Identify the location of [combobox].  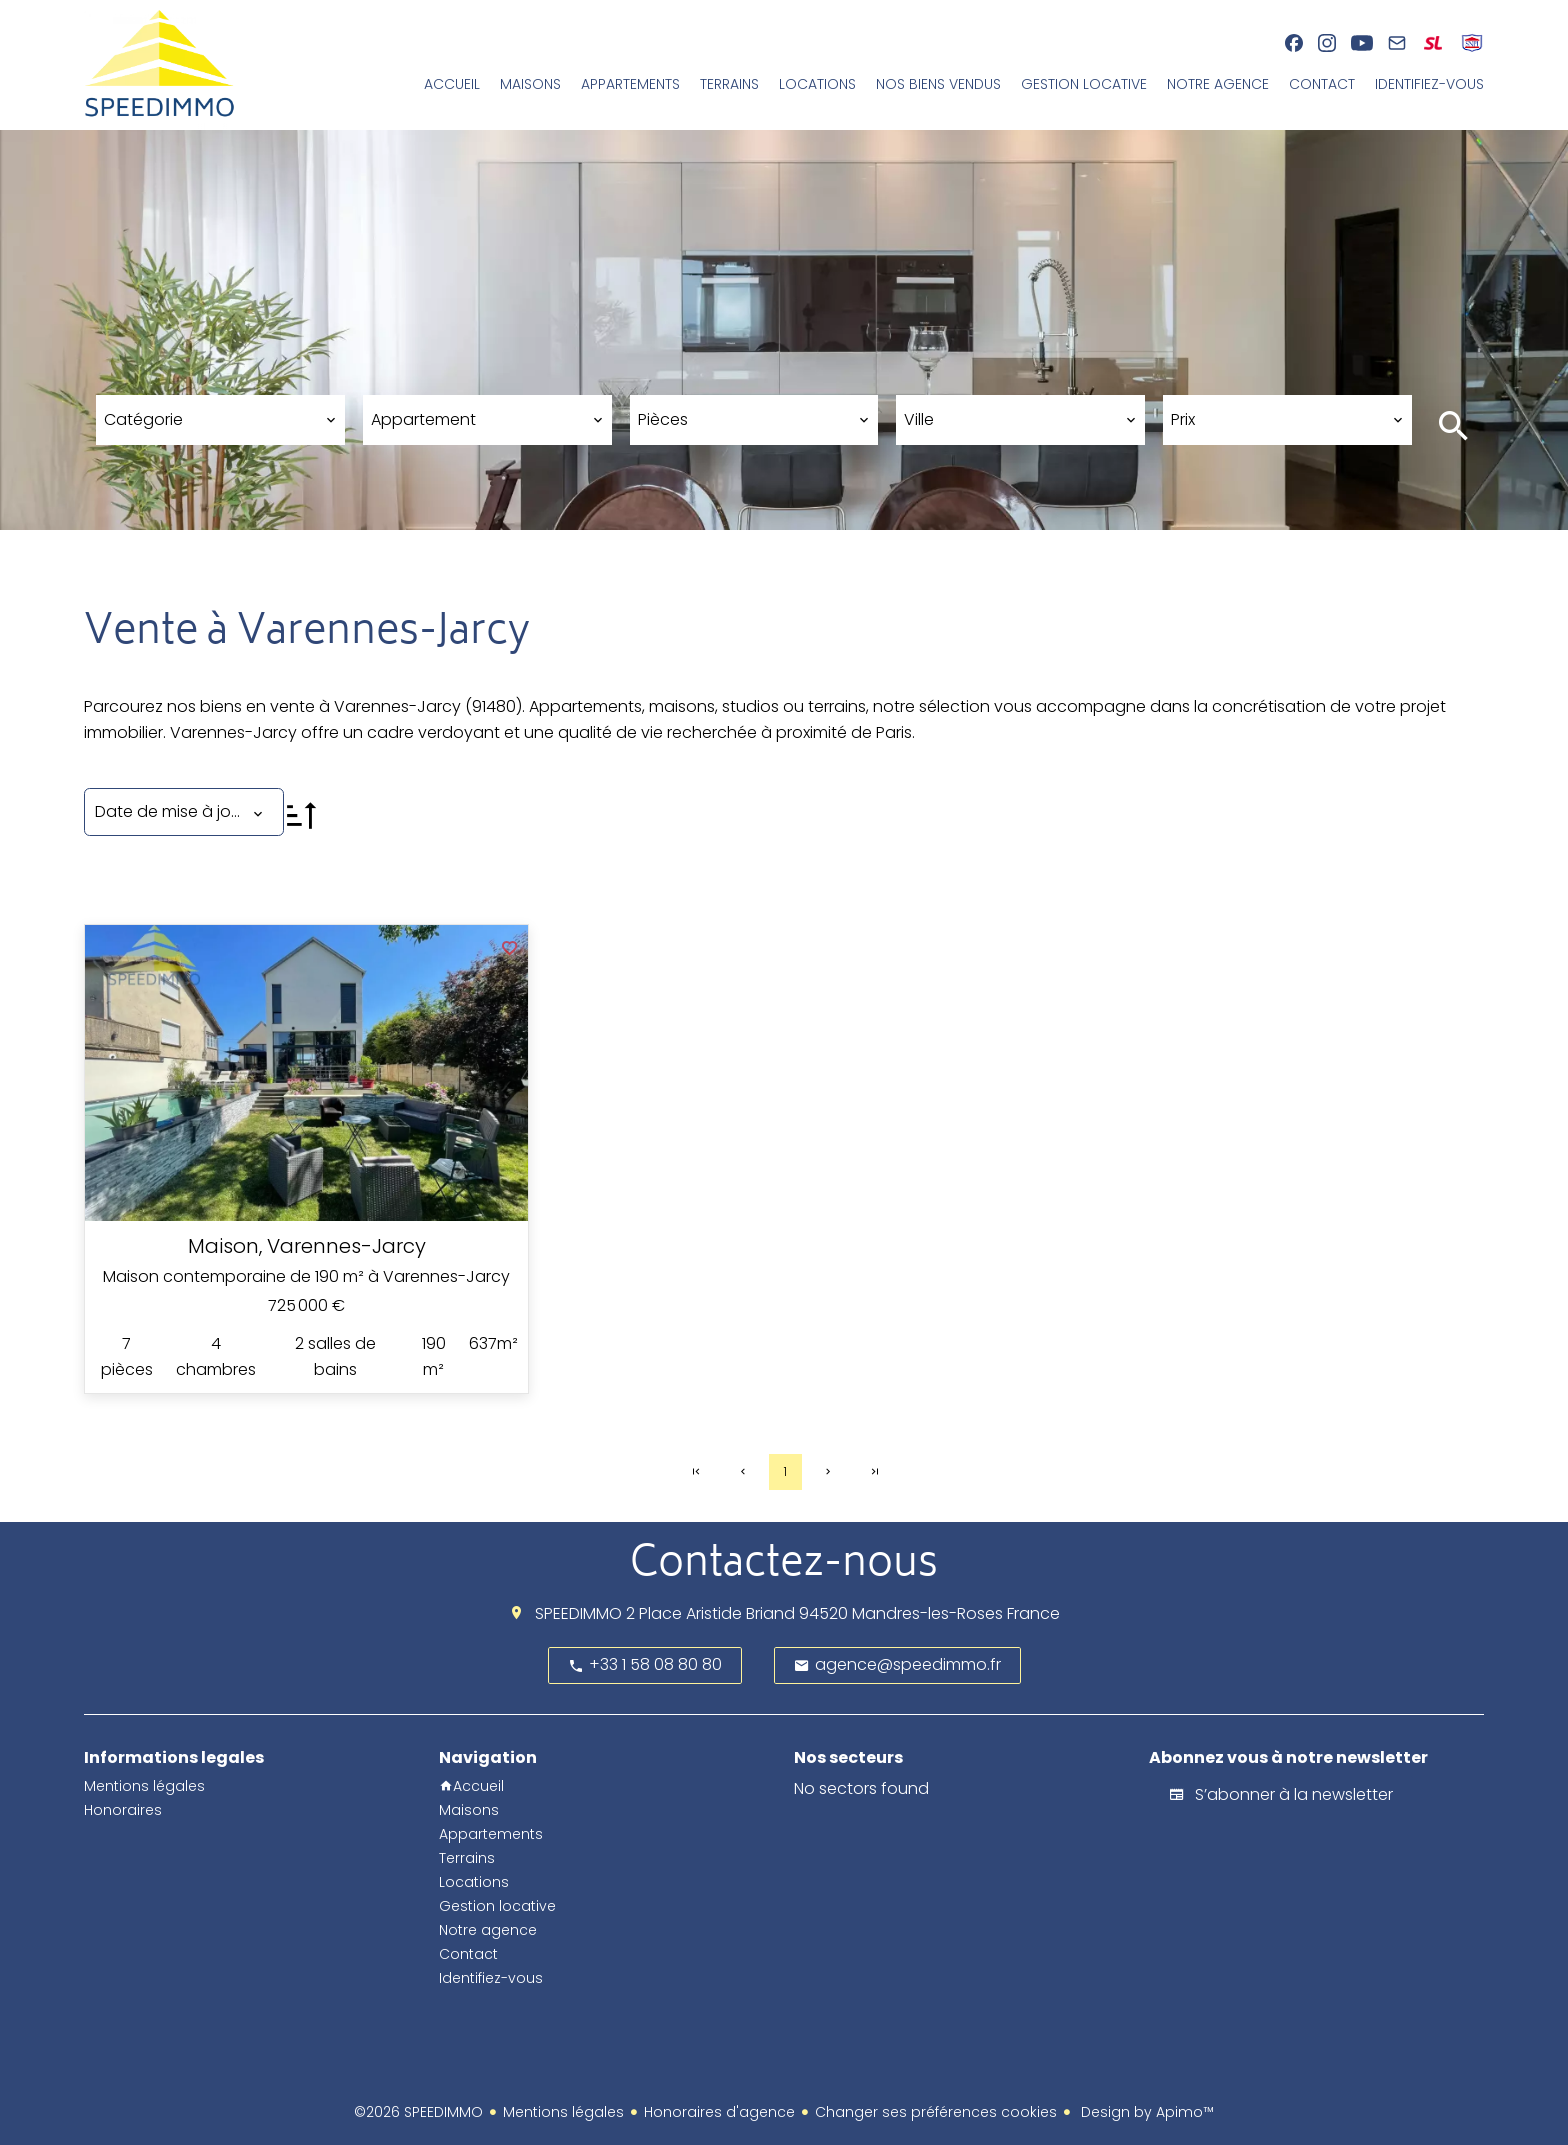
(220, 420).